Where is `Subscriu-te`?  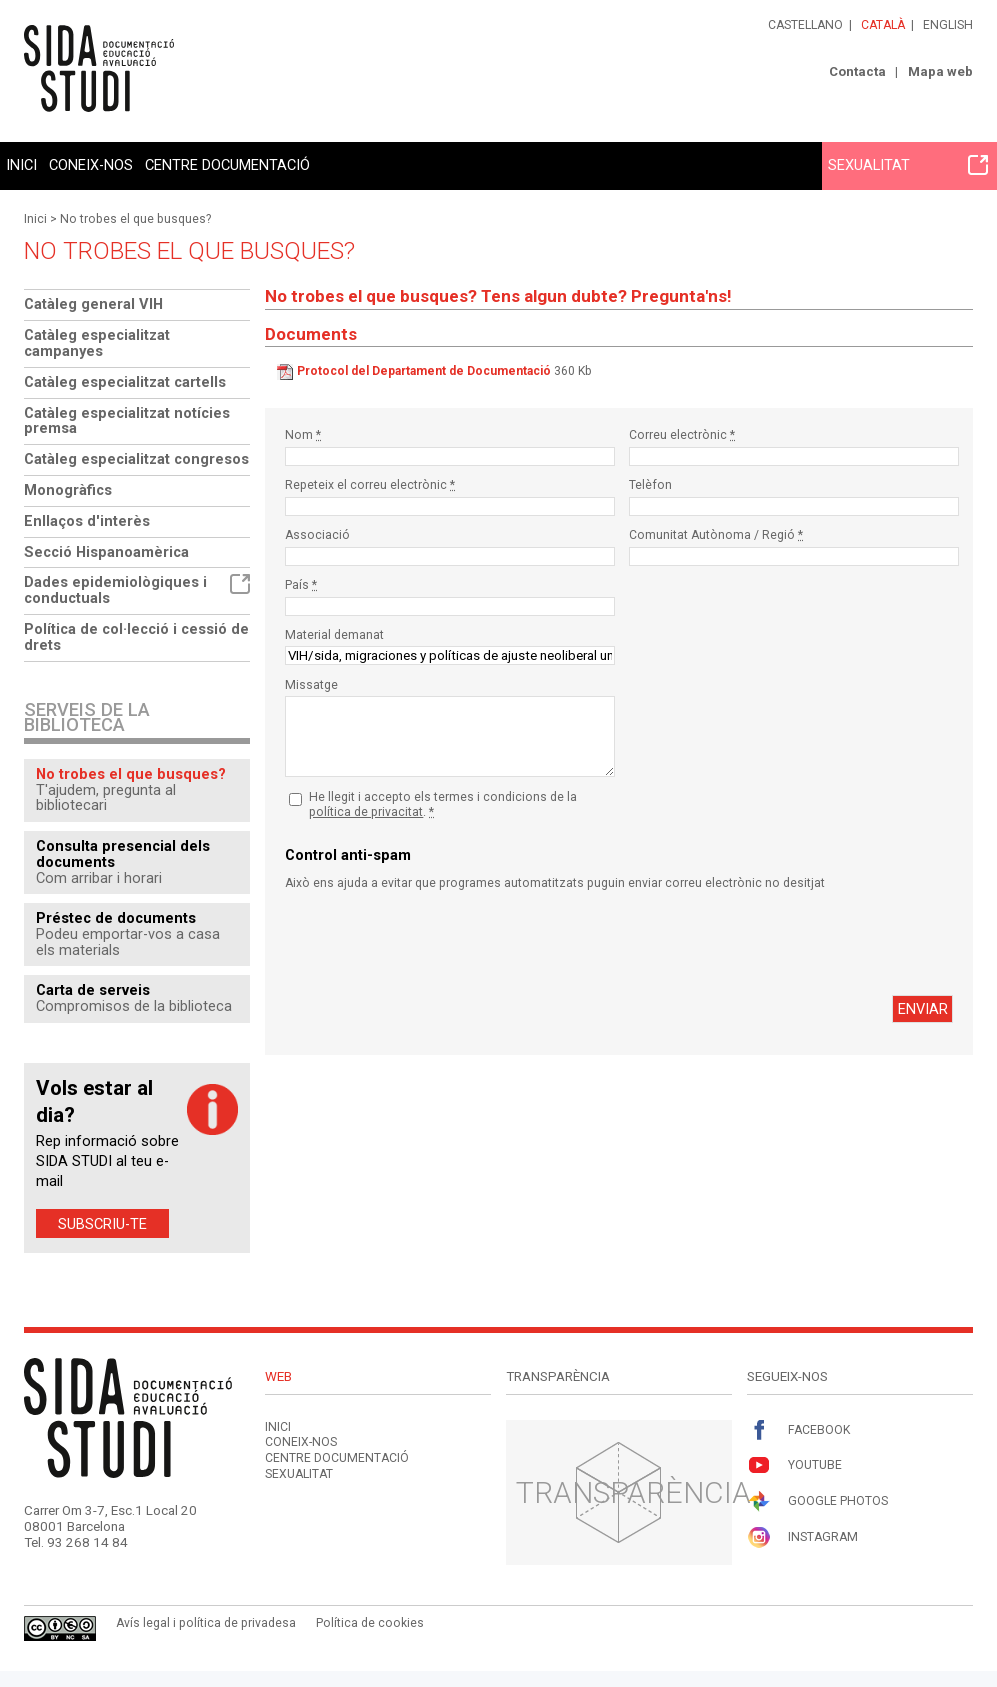 Subscriu-te is located at coordinates (102, 1224).